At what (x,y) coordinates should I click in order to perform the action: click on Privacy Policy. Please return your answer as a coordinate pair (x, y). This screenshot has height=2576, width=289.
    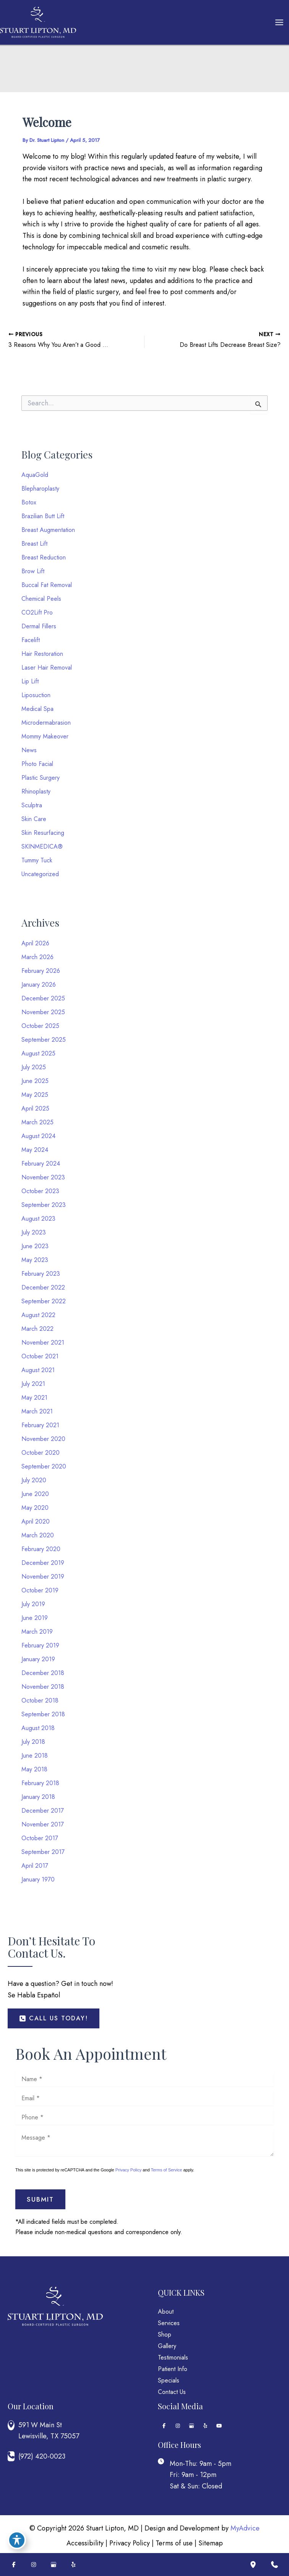
    Looking at the image, I should click on (128, 2170).